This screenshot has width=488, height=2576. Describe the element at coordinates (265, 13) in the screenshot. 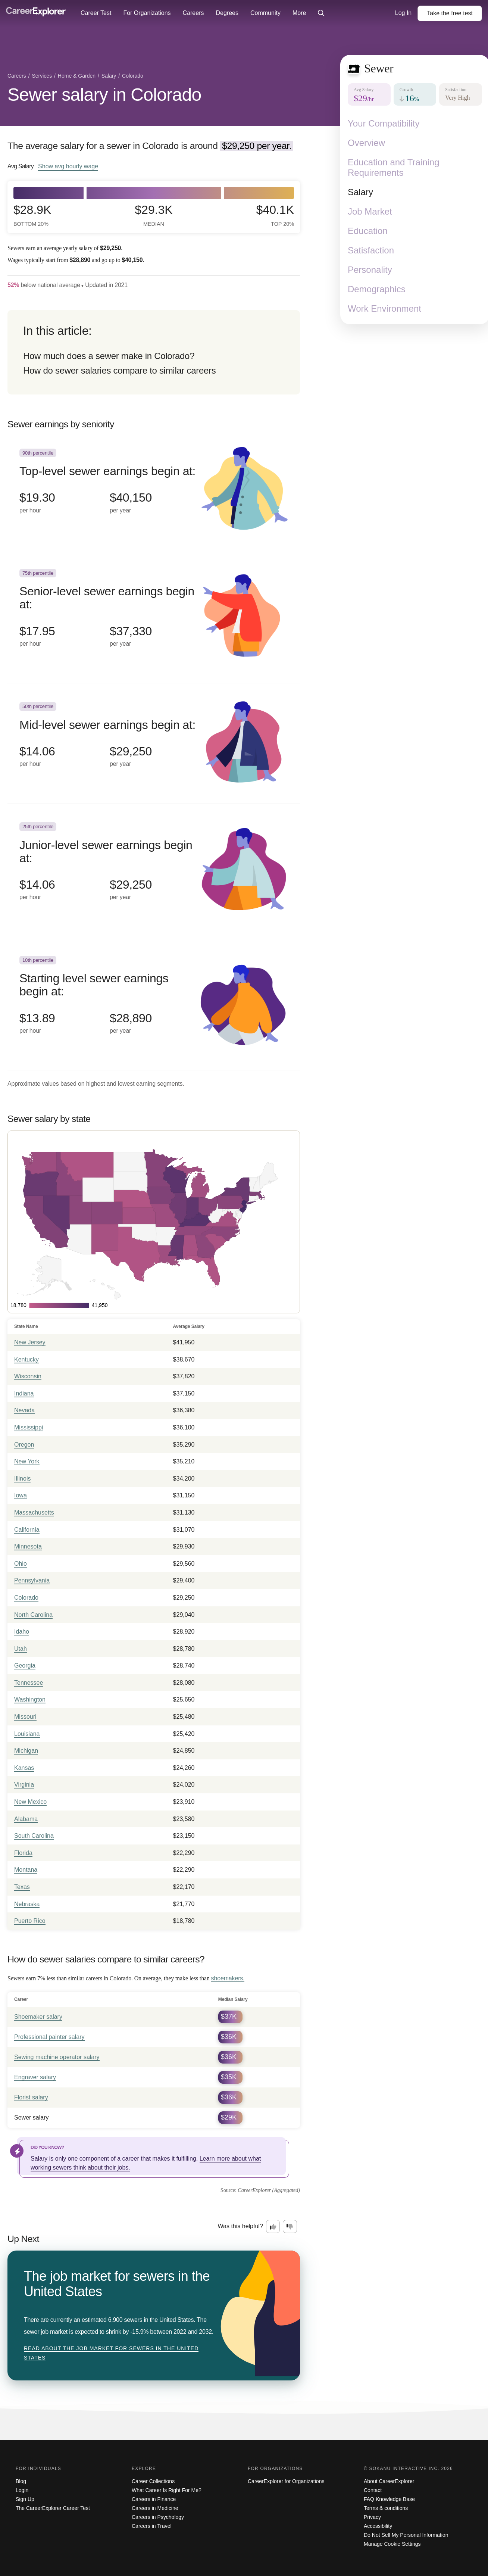

I see `Community` at that location.